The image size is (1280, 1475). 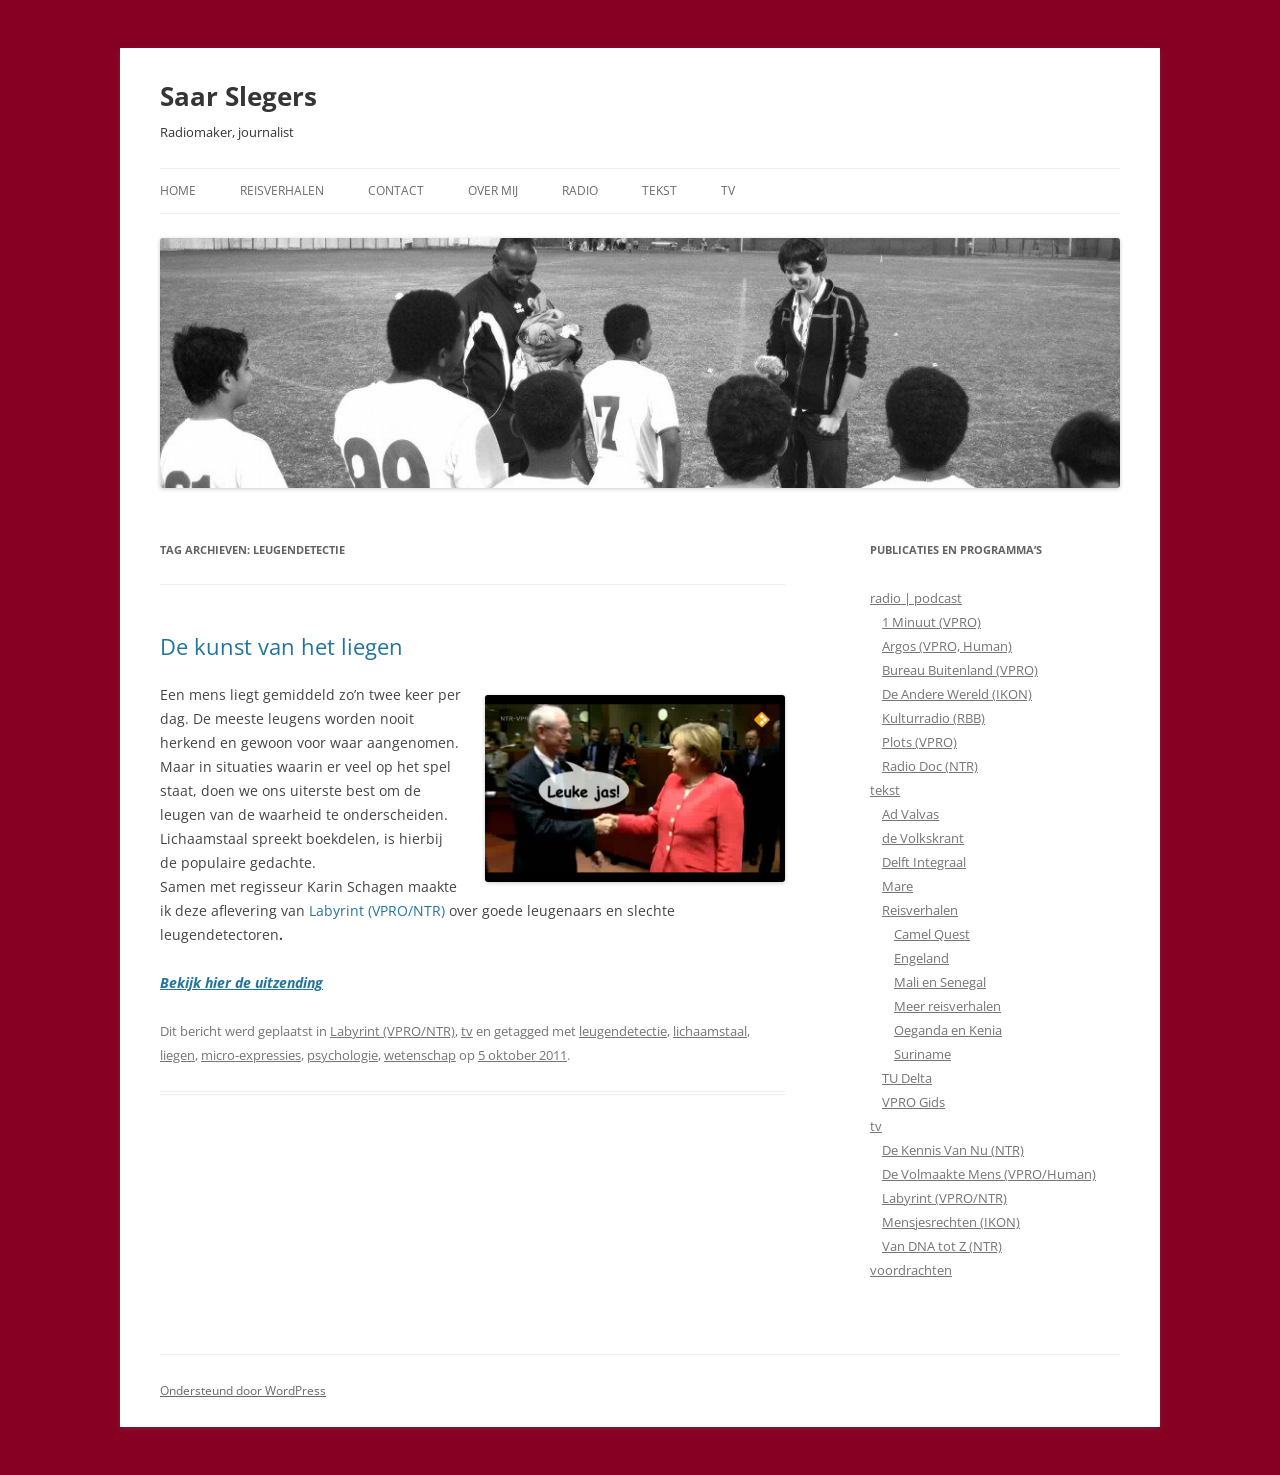 I want to click on liegen, so click(x=177, y=1055).